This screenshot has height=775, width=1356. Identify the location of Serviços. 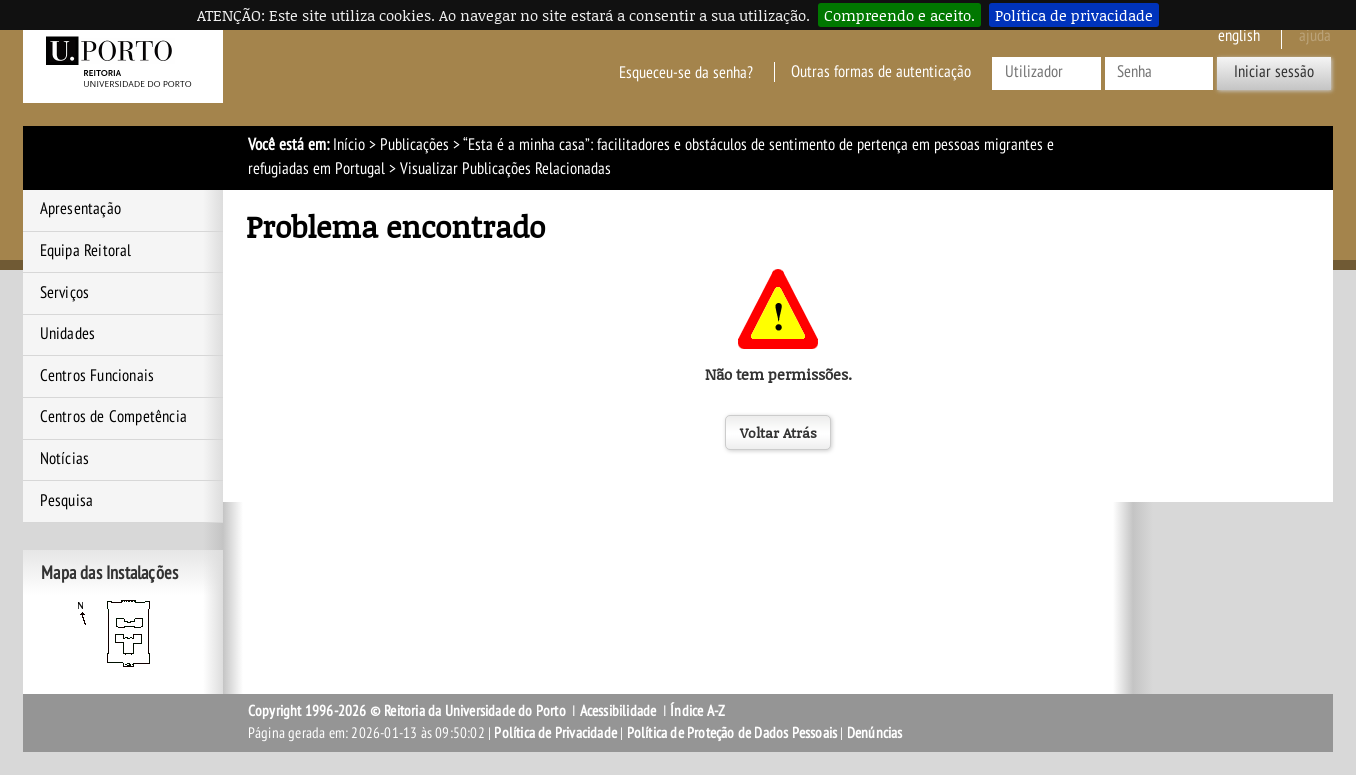
(65, 293).